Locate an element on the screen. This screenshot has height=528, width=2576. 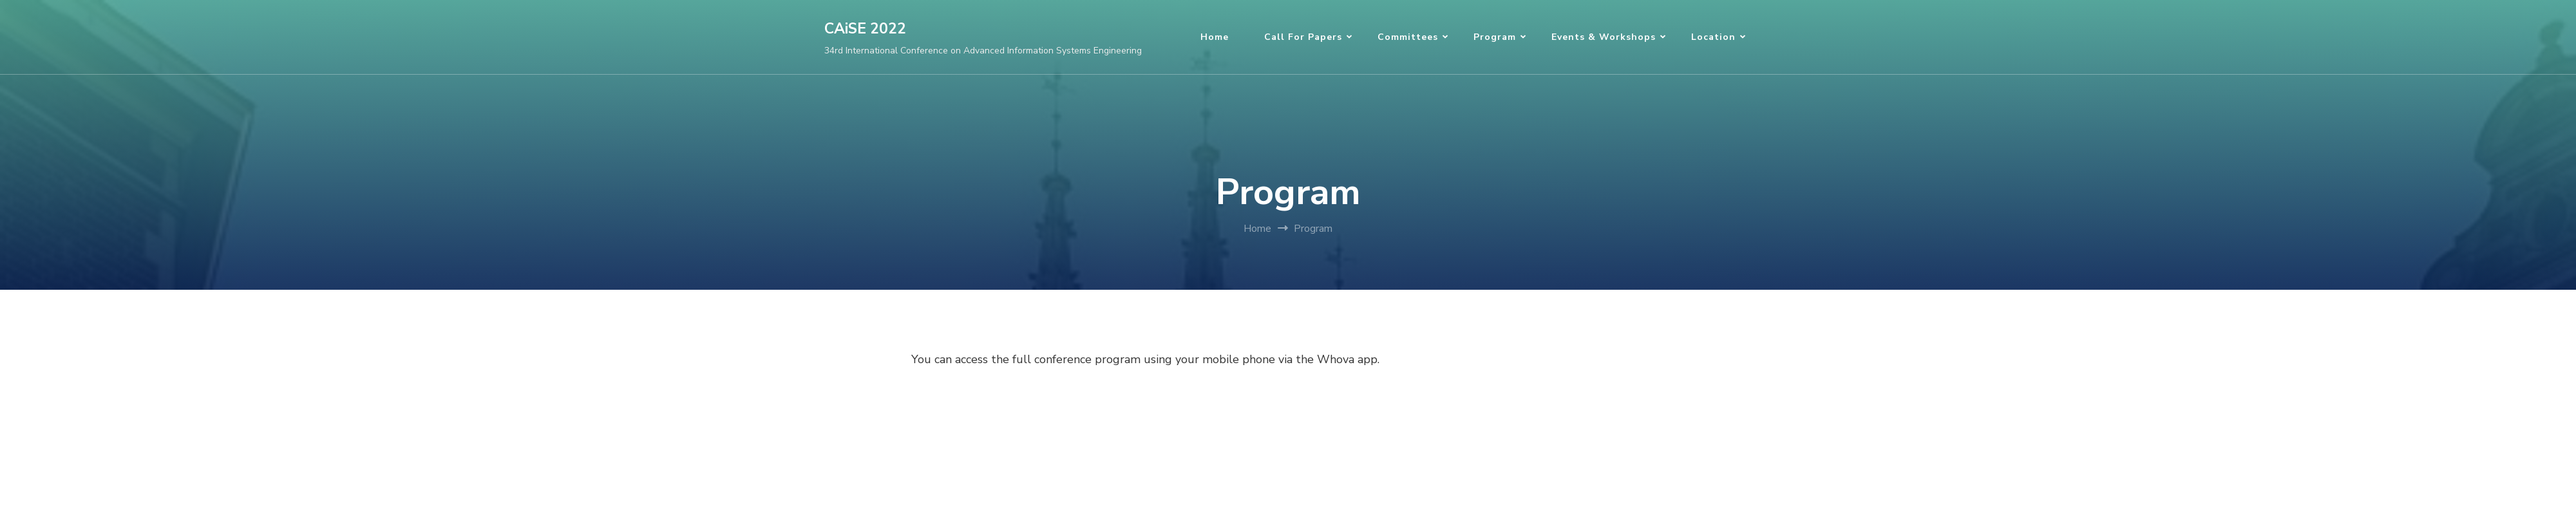
Home is located at coordinates (1214, 37).